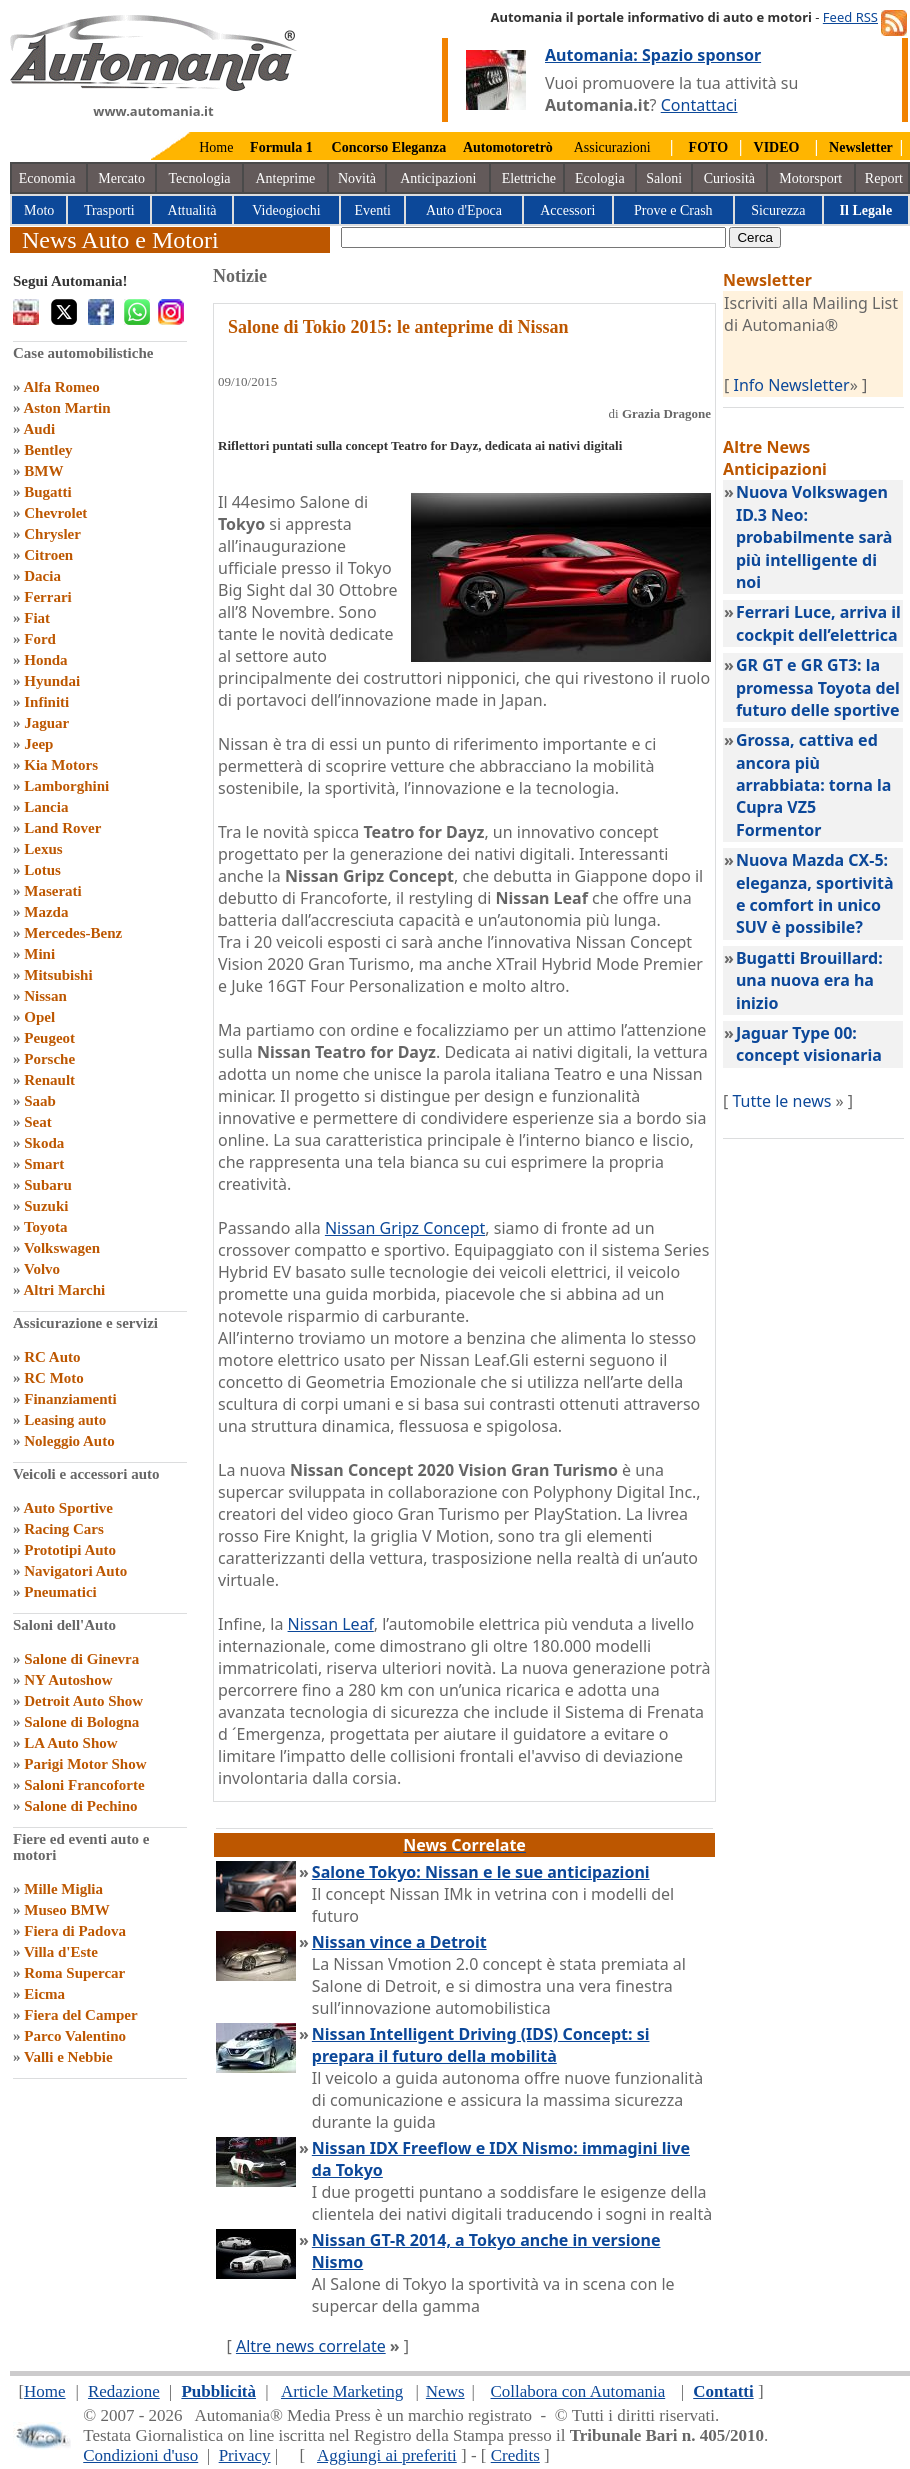  What do you see at coordinates (792, 385) in the screenshot?
I see `Info Newsletter` at bounding box center [792, 385].